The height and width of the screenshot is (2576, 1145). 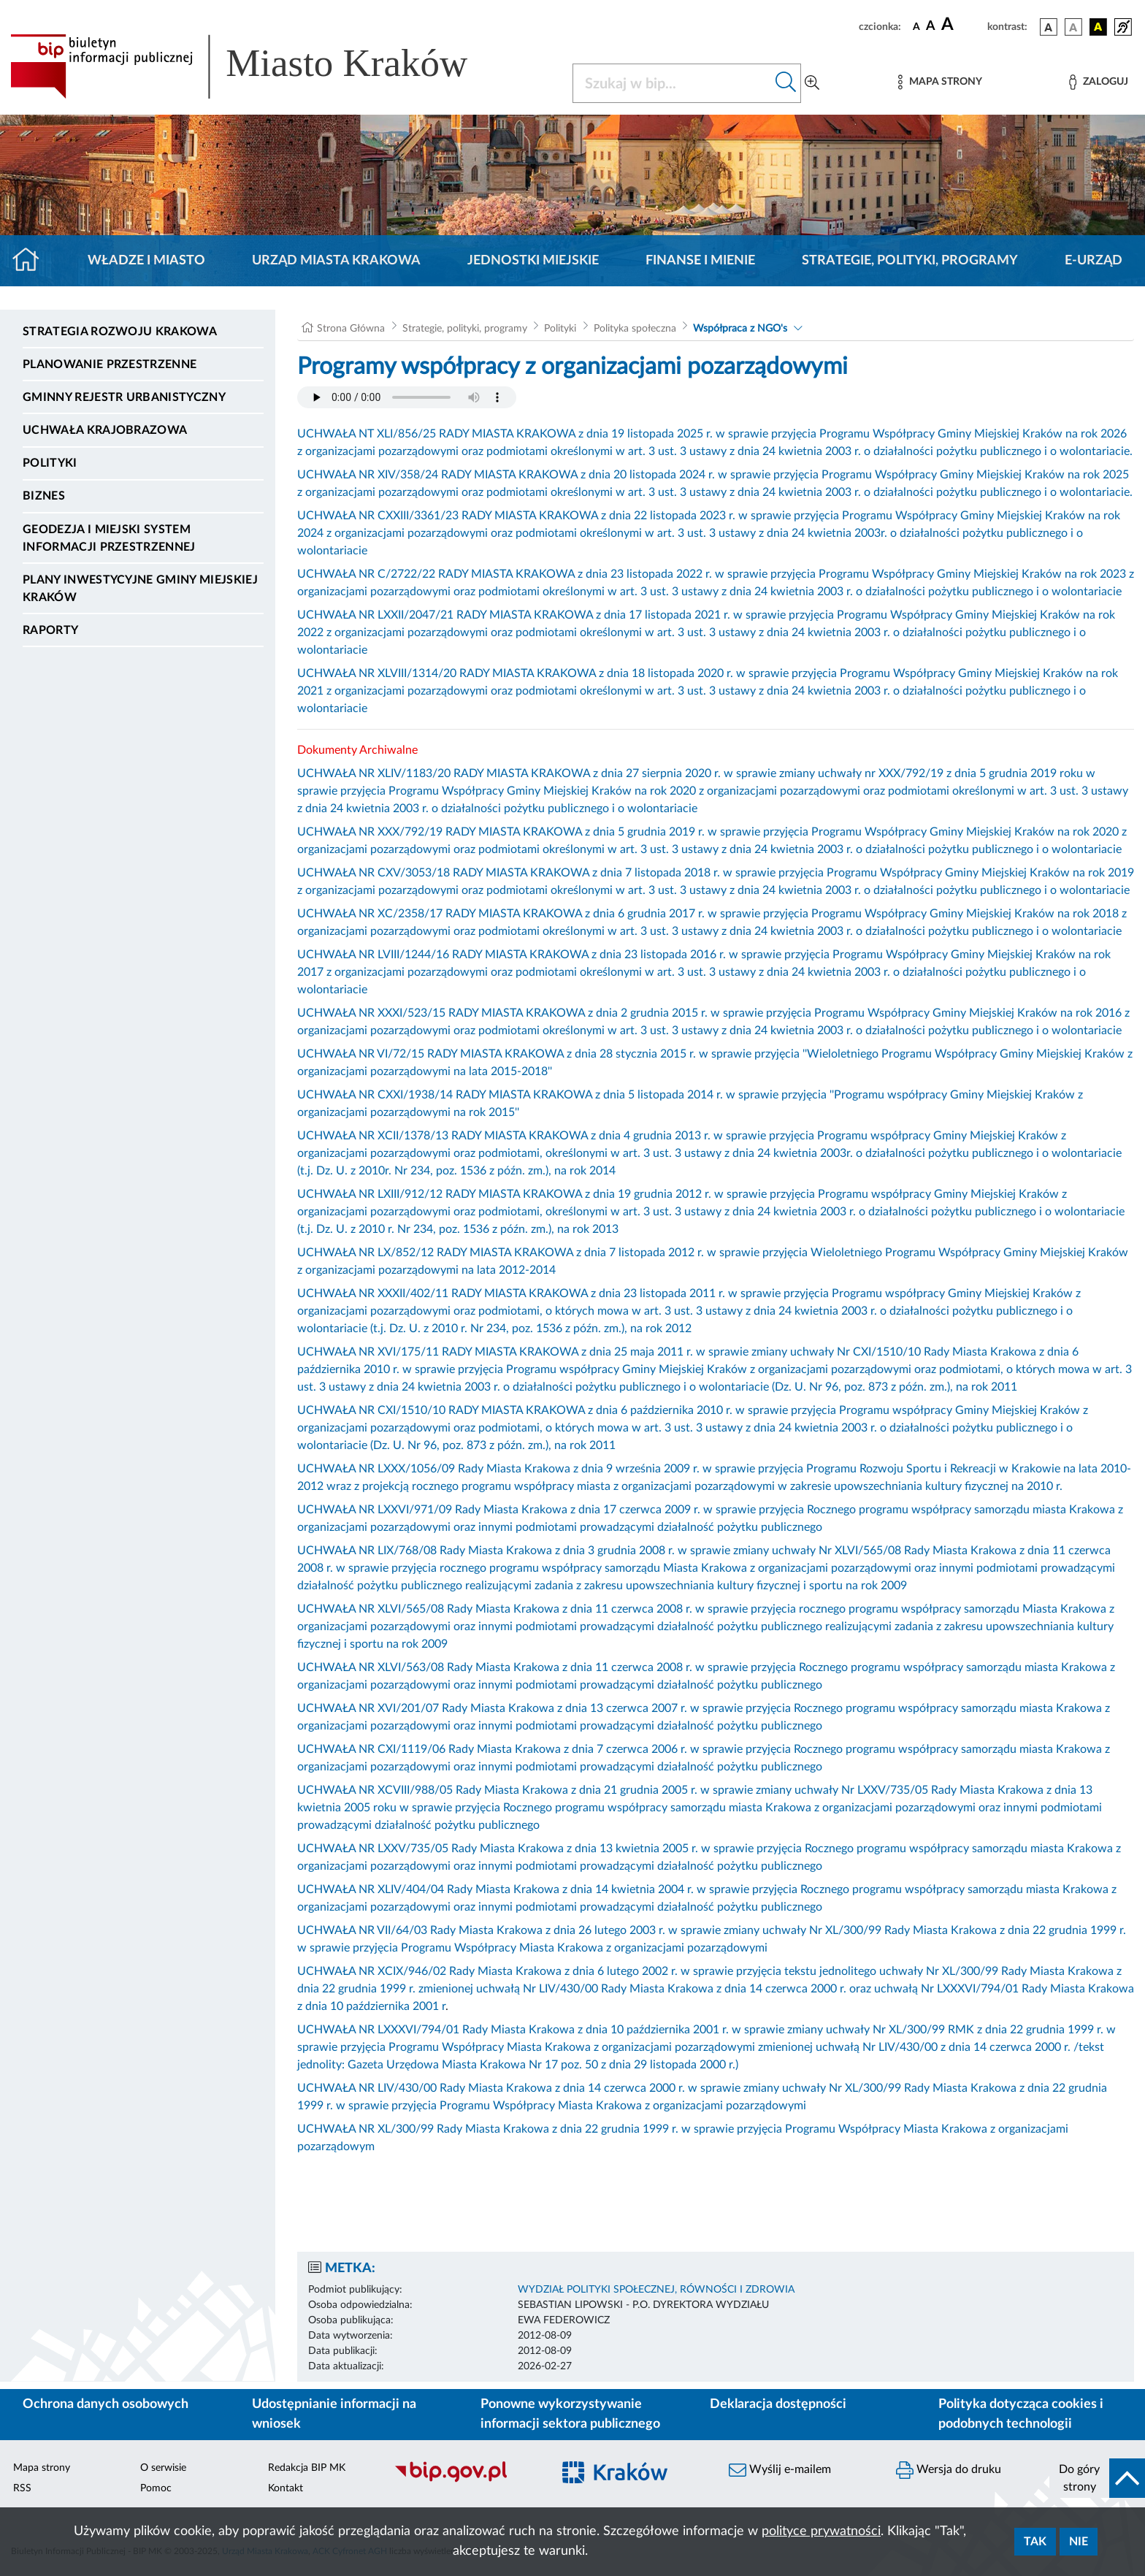 What do you see at coordinates (700, 260) in the screenshot?
I see `Finanse i mienie` at bounding box center [700, 260].